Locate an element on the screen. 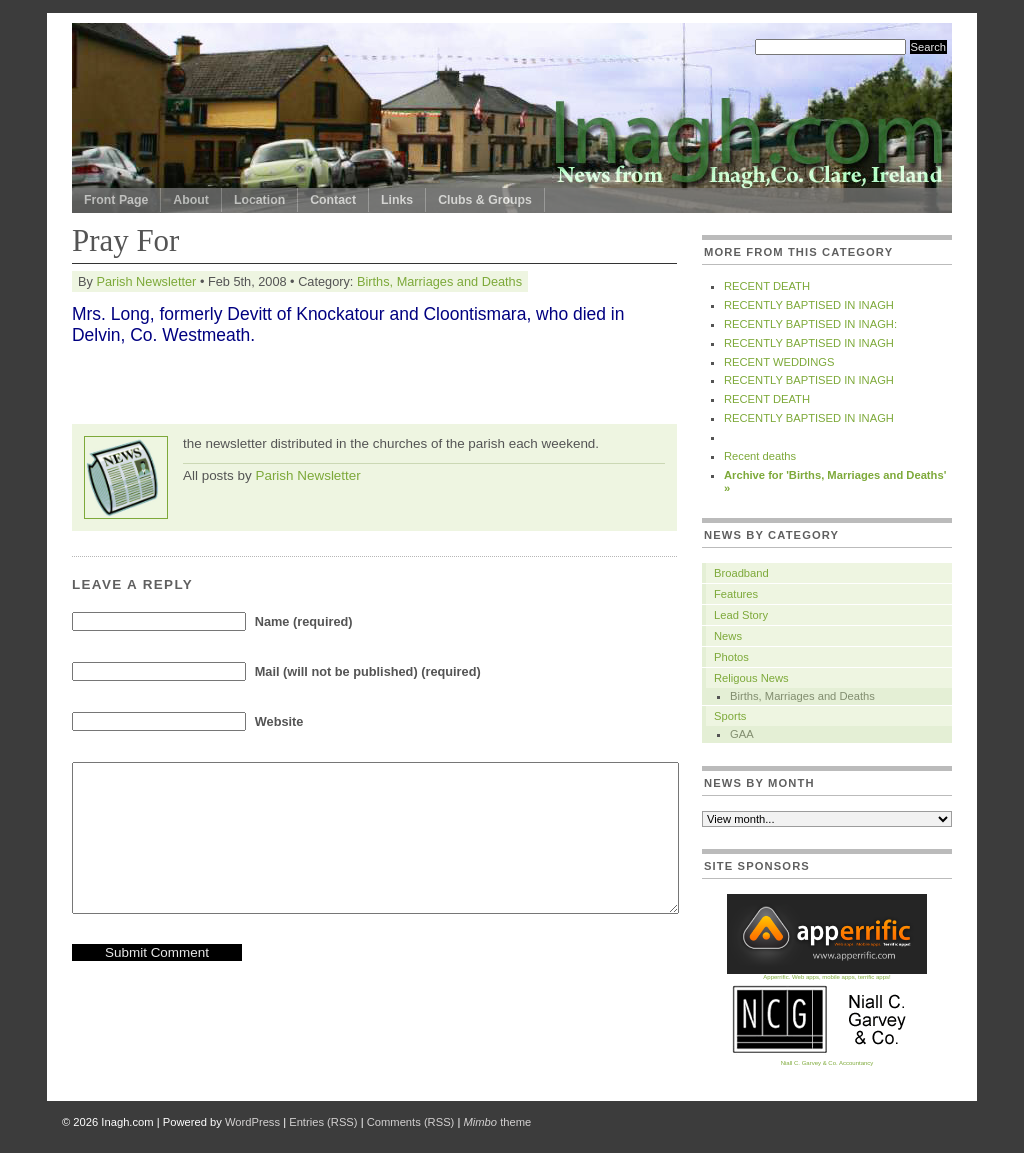 This screenshot has height=1153, width=1024. Sports is located at coordinates (730, 716).